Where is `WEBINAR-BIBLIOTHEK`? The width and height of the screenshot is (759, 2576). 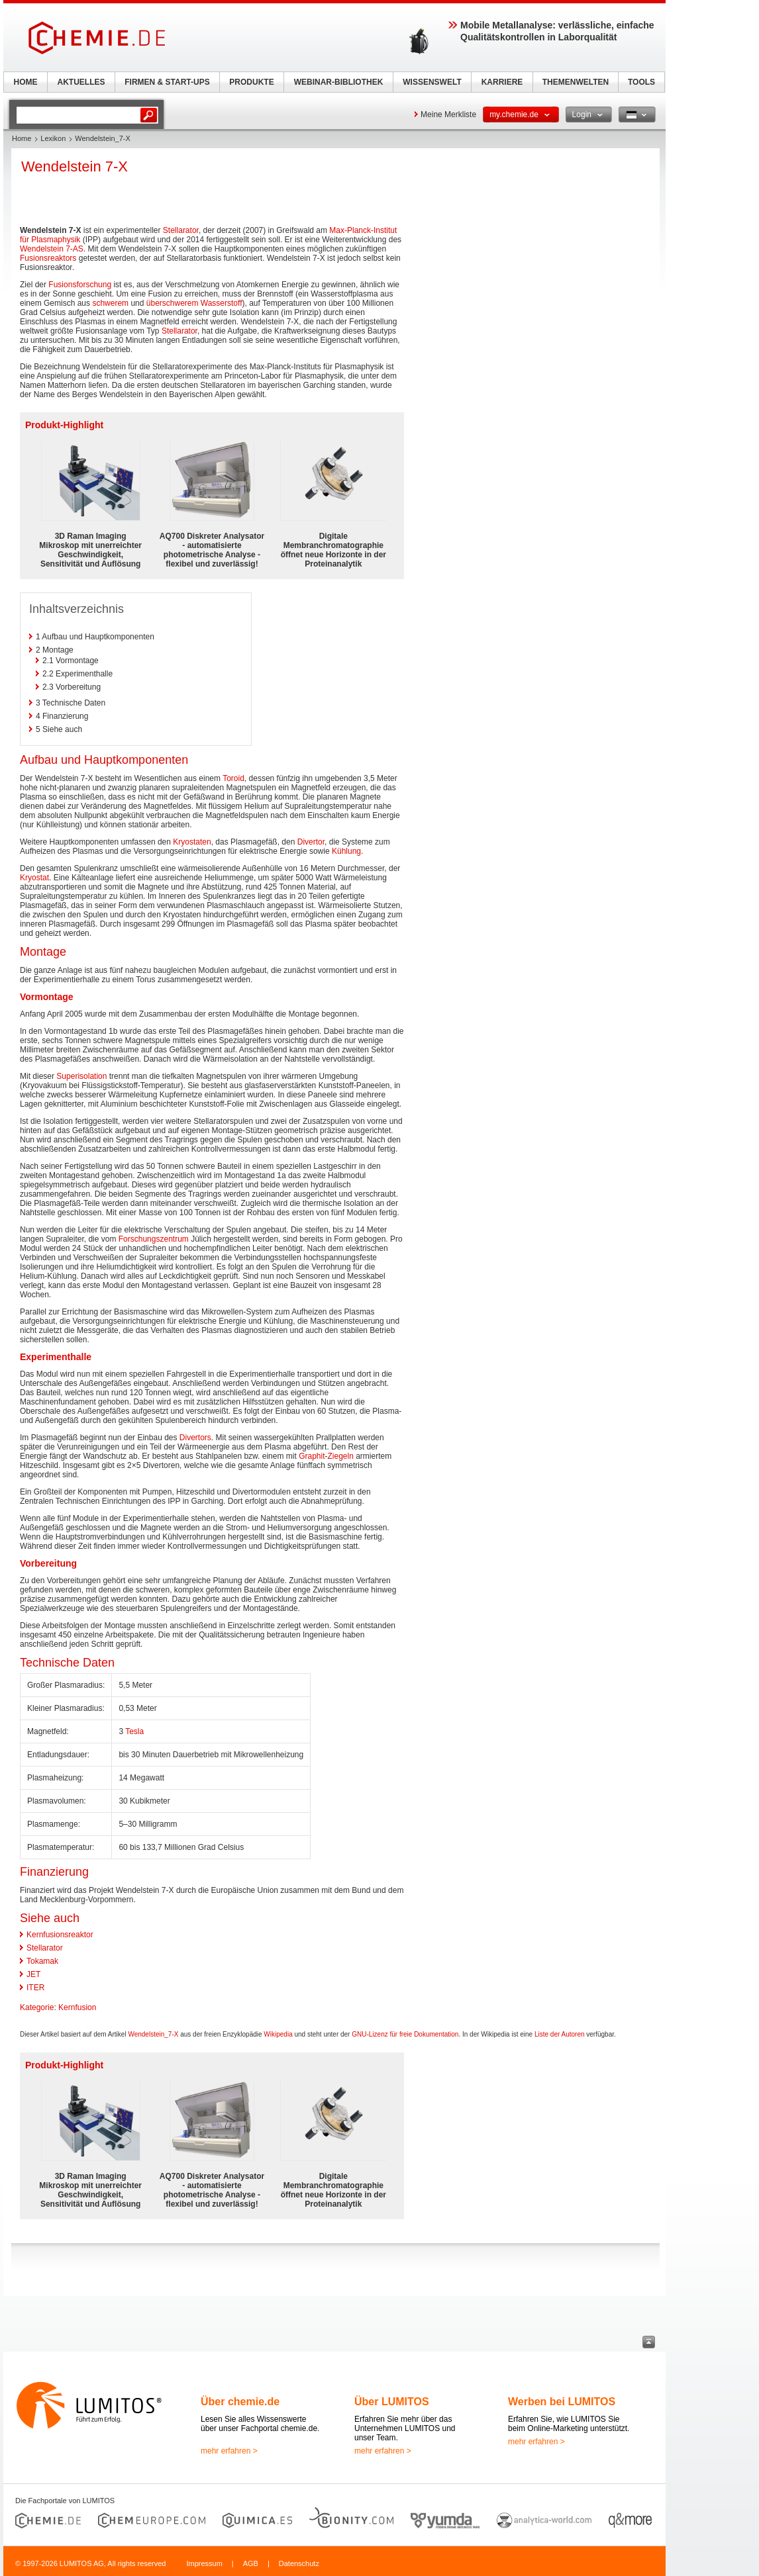 WEBINAR-BIBLIOTHEK is located at coordinates (338, 82).